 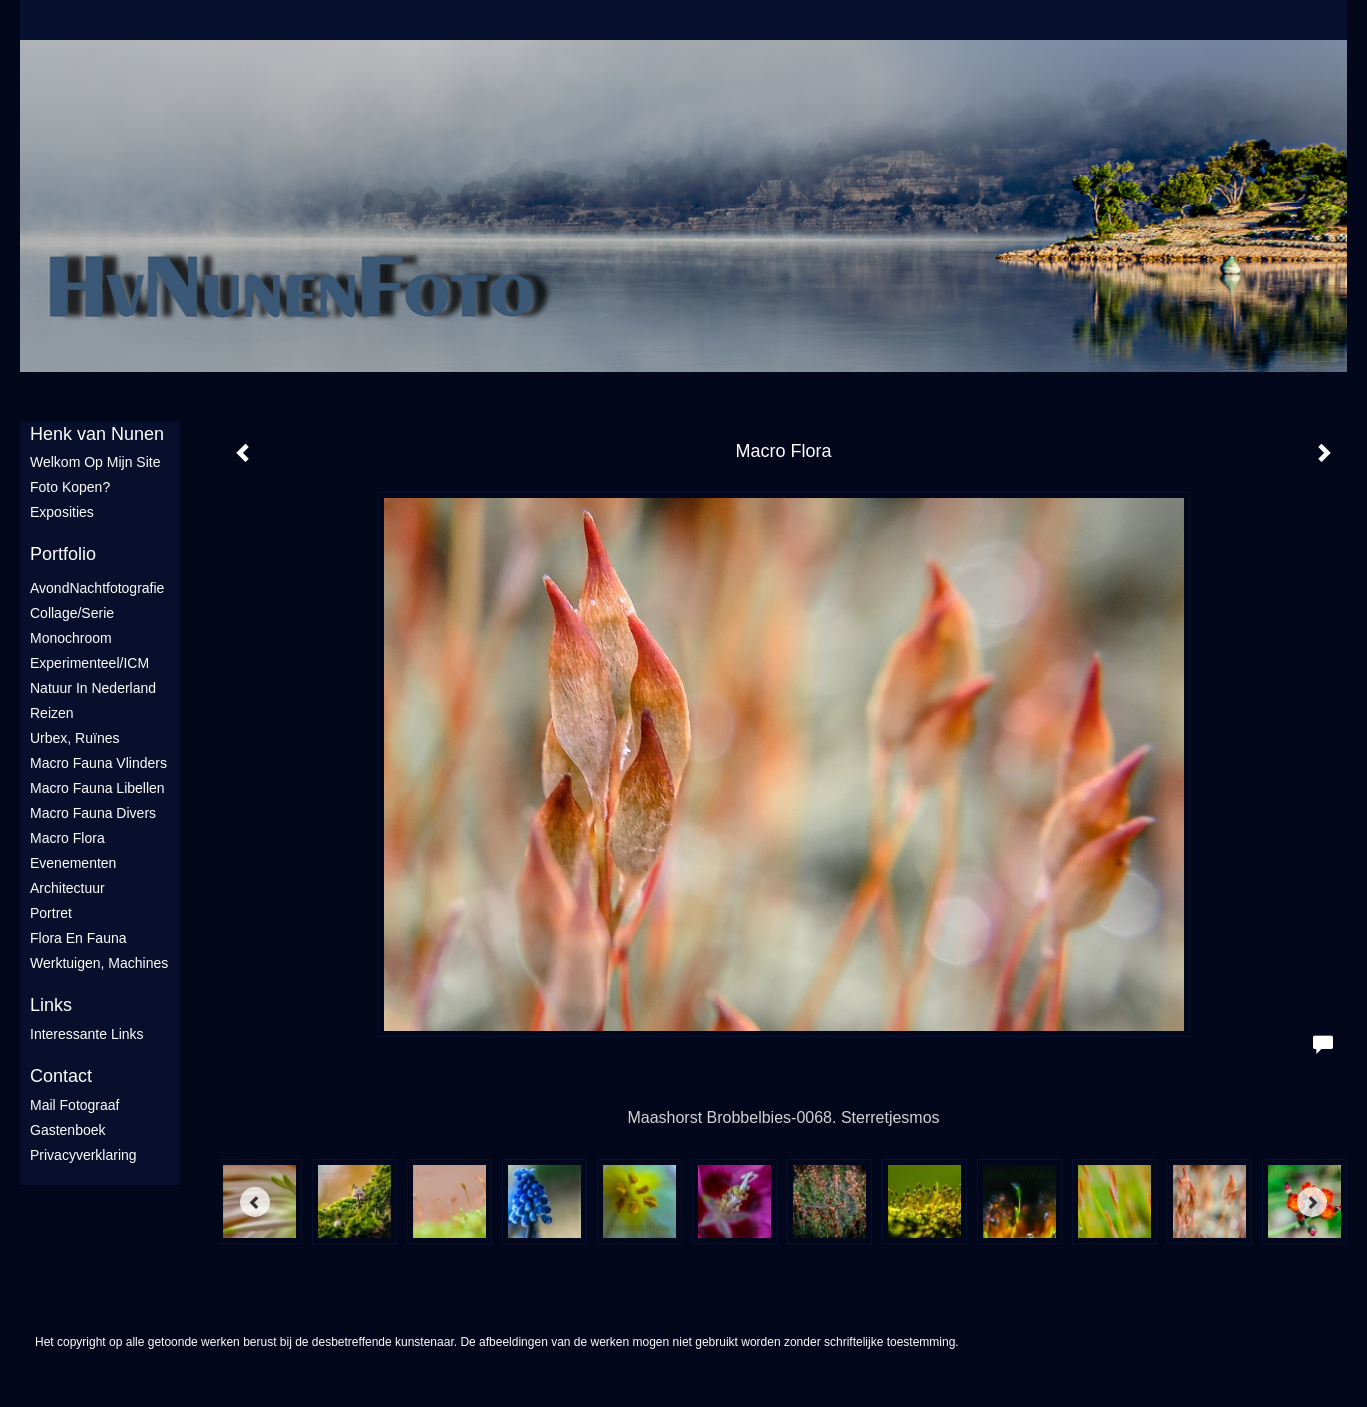 What do you see at coordinates (70, 487) in the screenshot?
I see `Foto Kopen?` at bounding box center [70, 487].